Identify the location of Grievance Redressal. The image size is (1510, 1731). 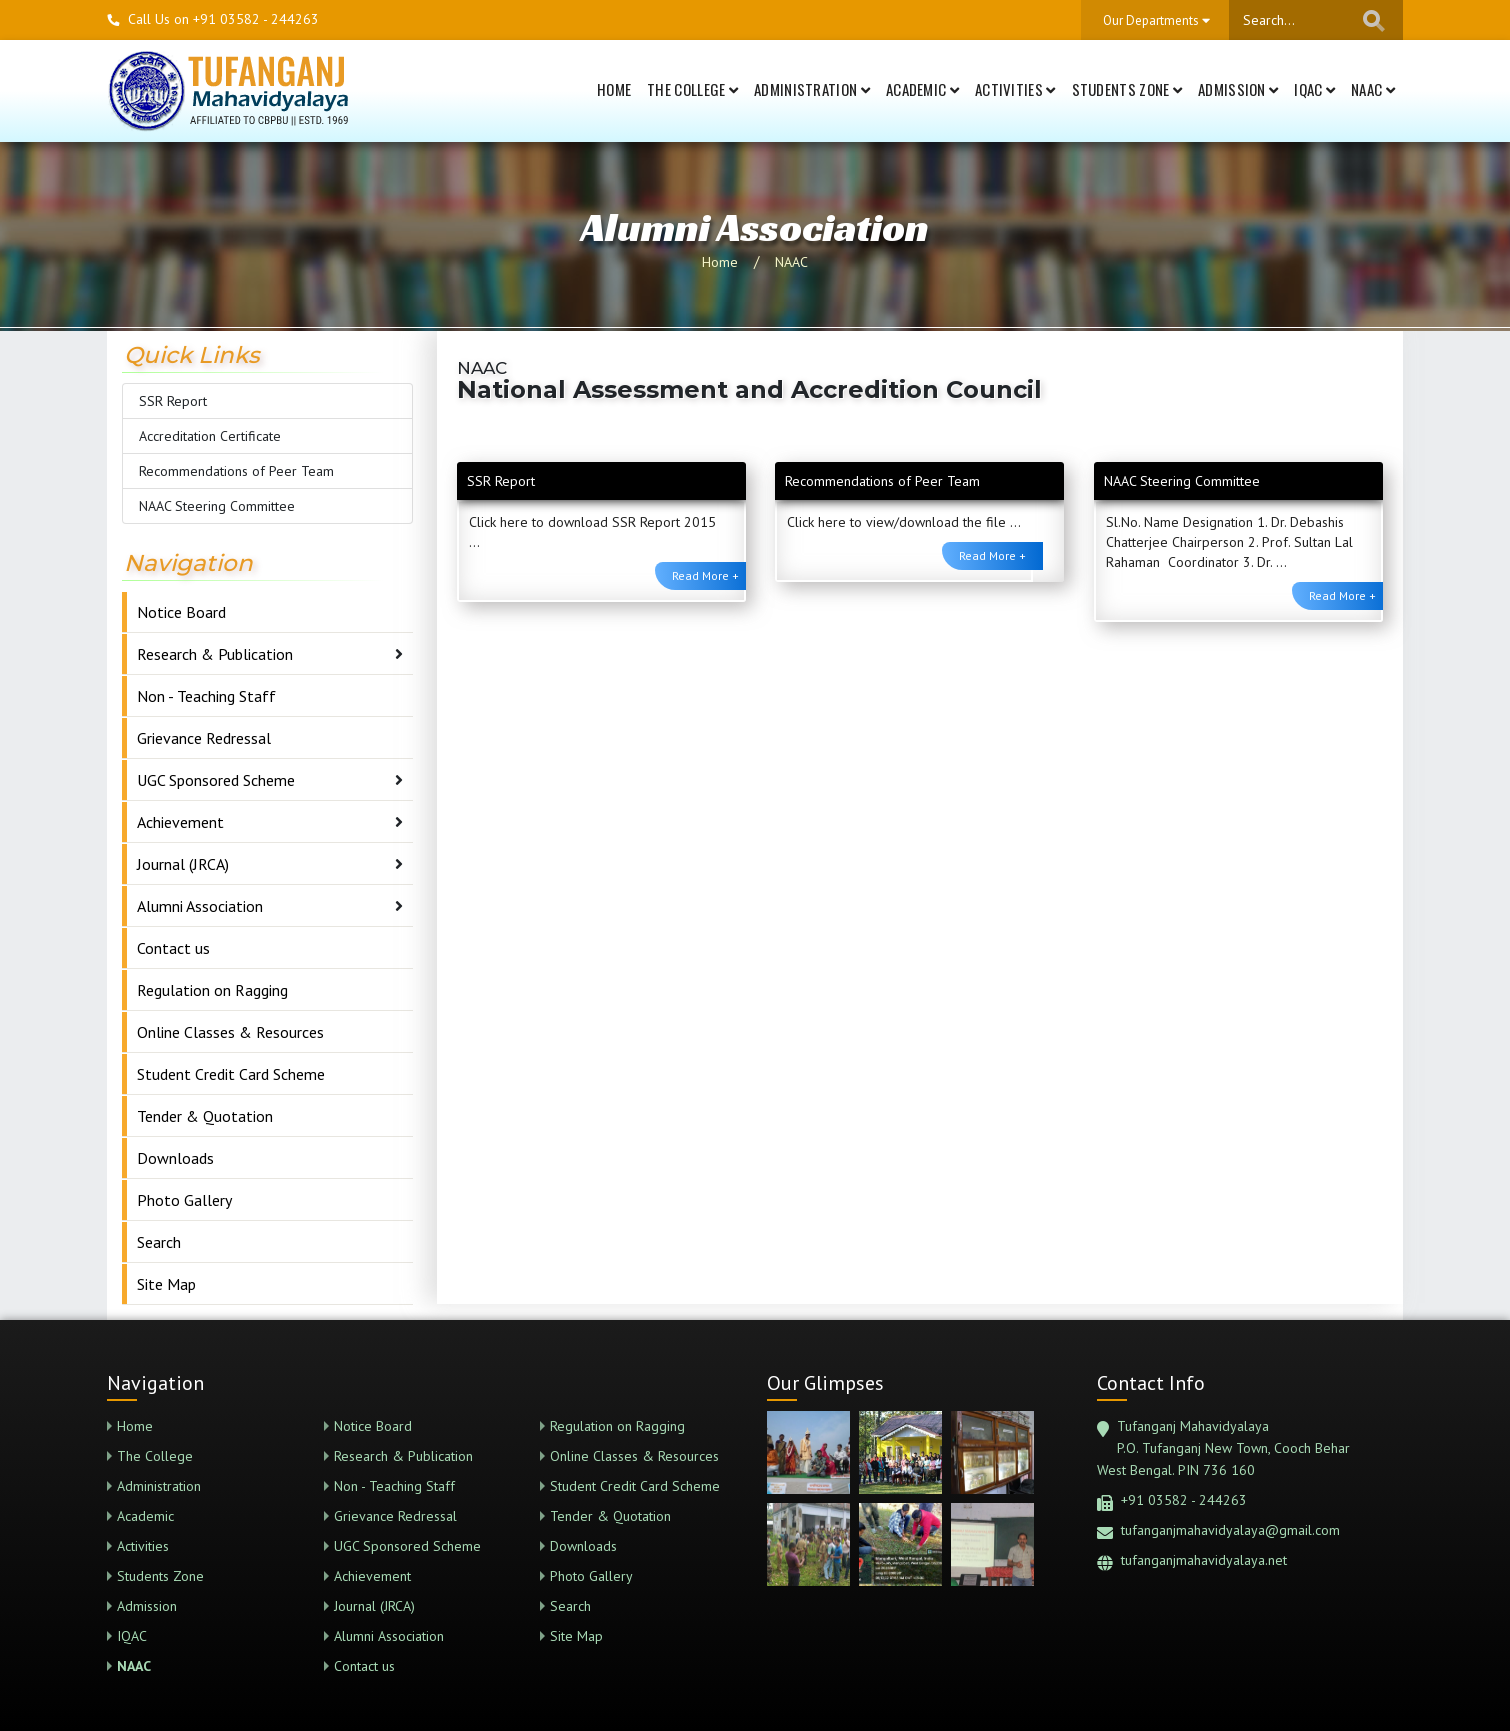
(204, 738).